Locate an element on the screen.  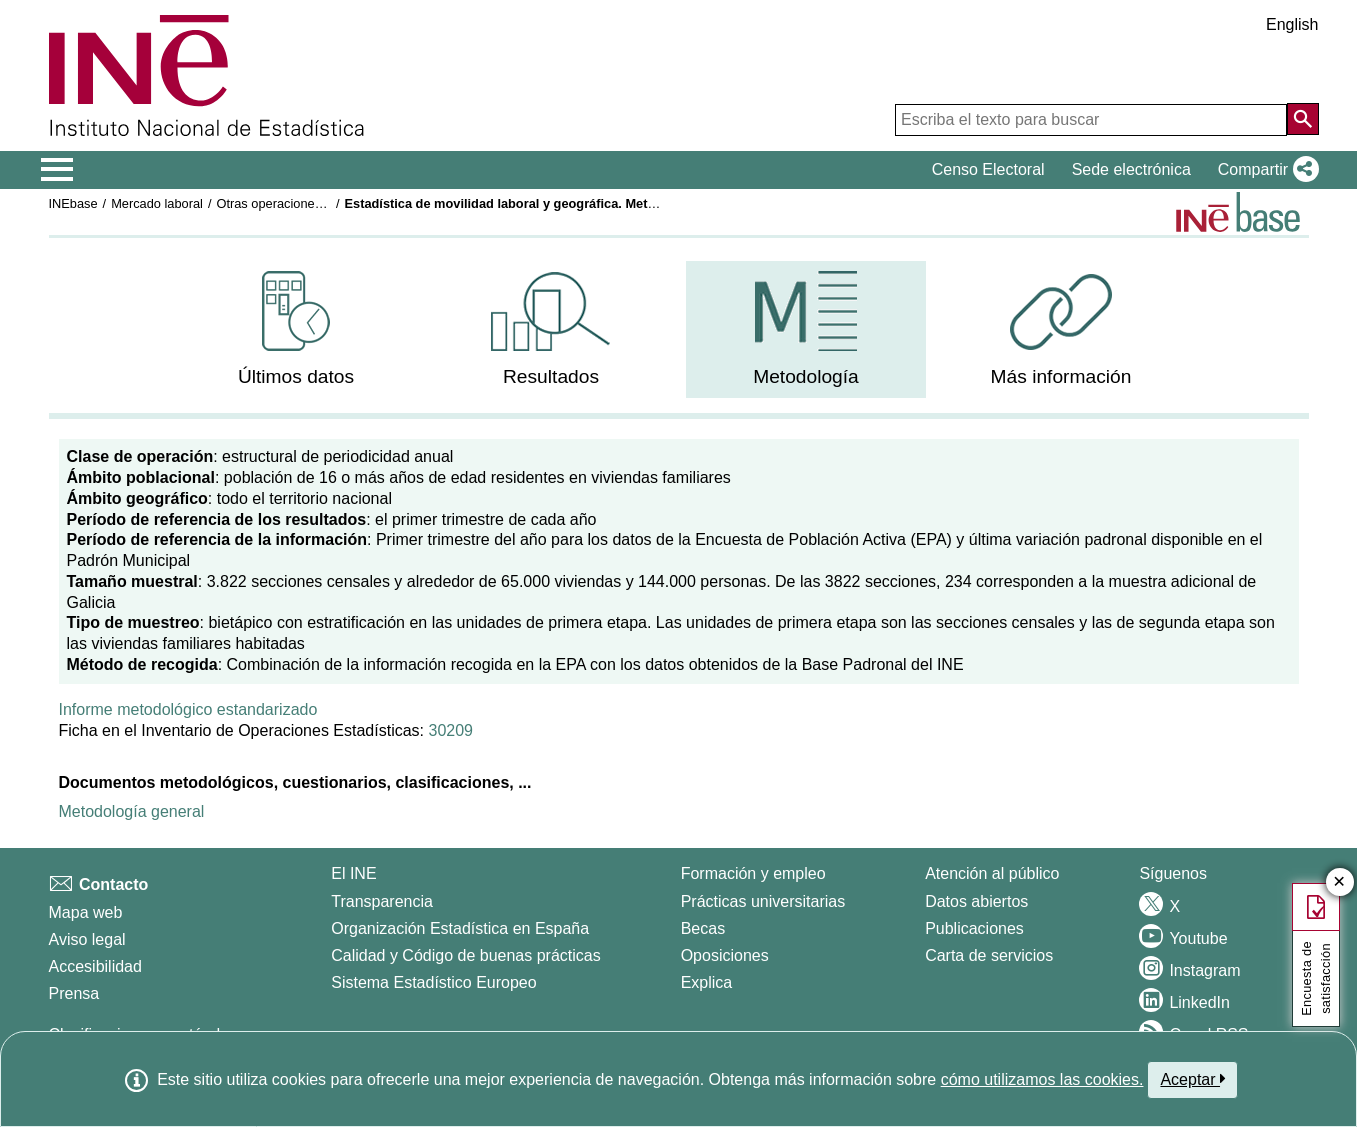
English [button] is located at coordinates (1292, 24).